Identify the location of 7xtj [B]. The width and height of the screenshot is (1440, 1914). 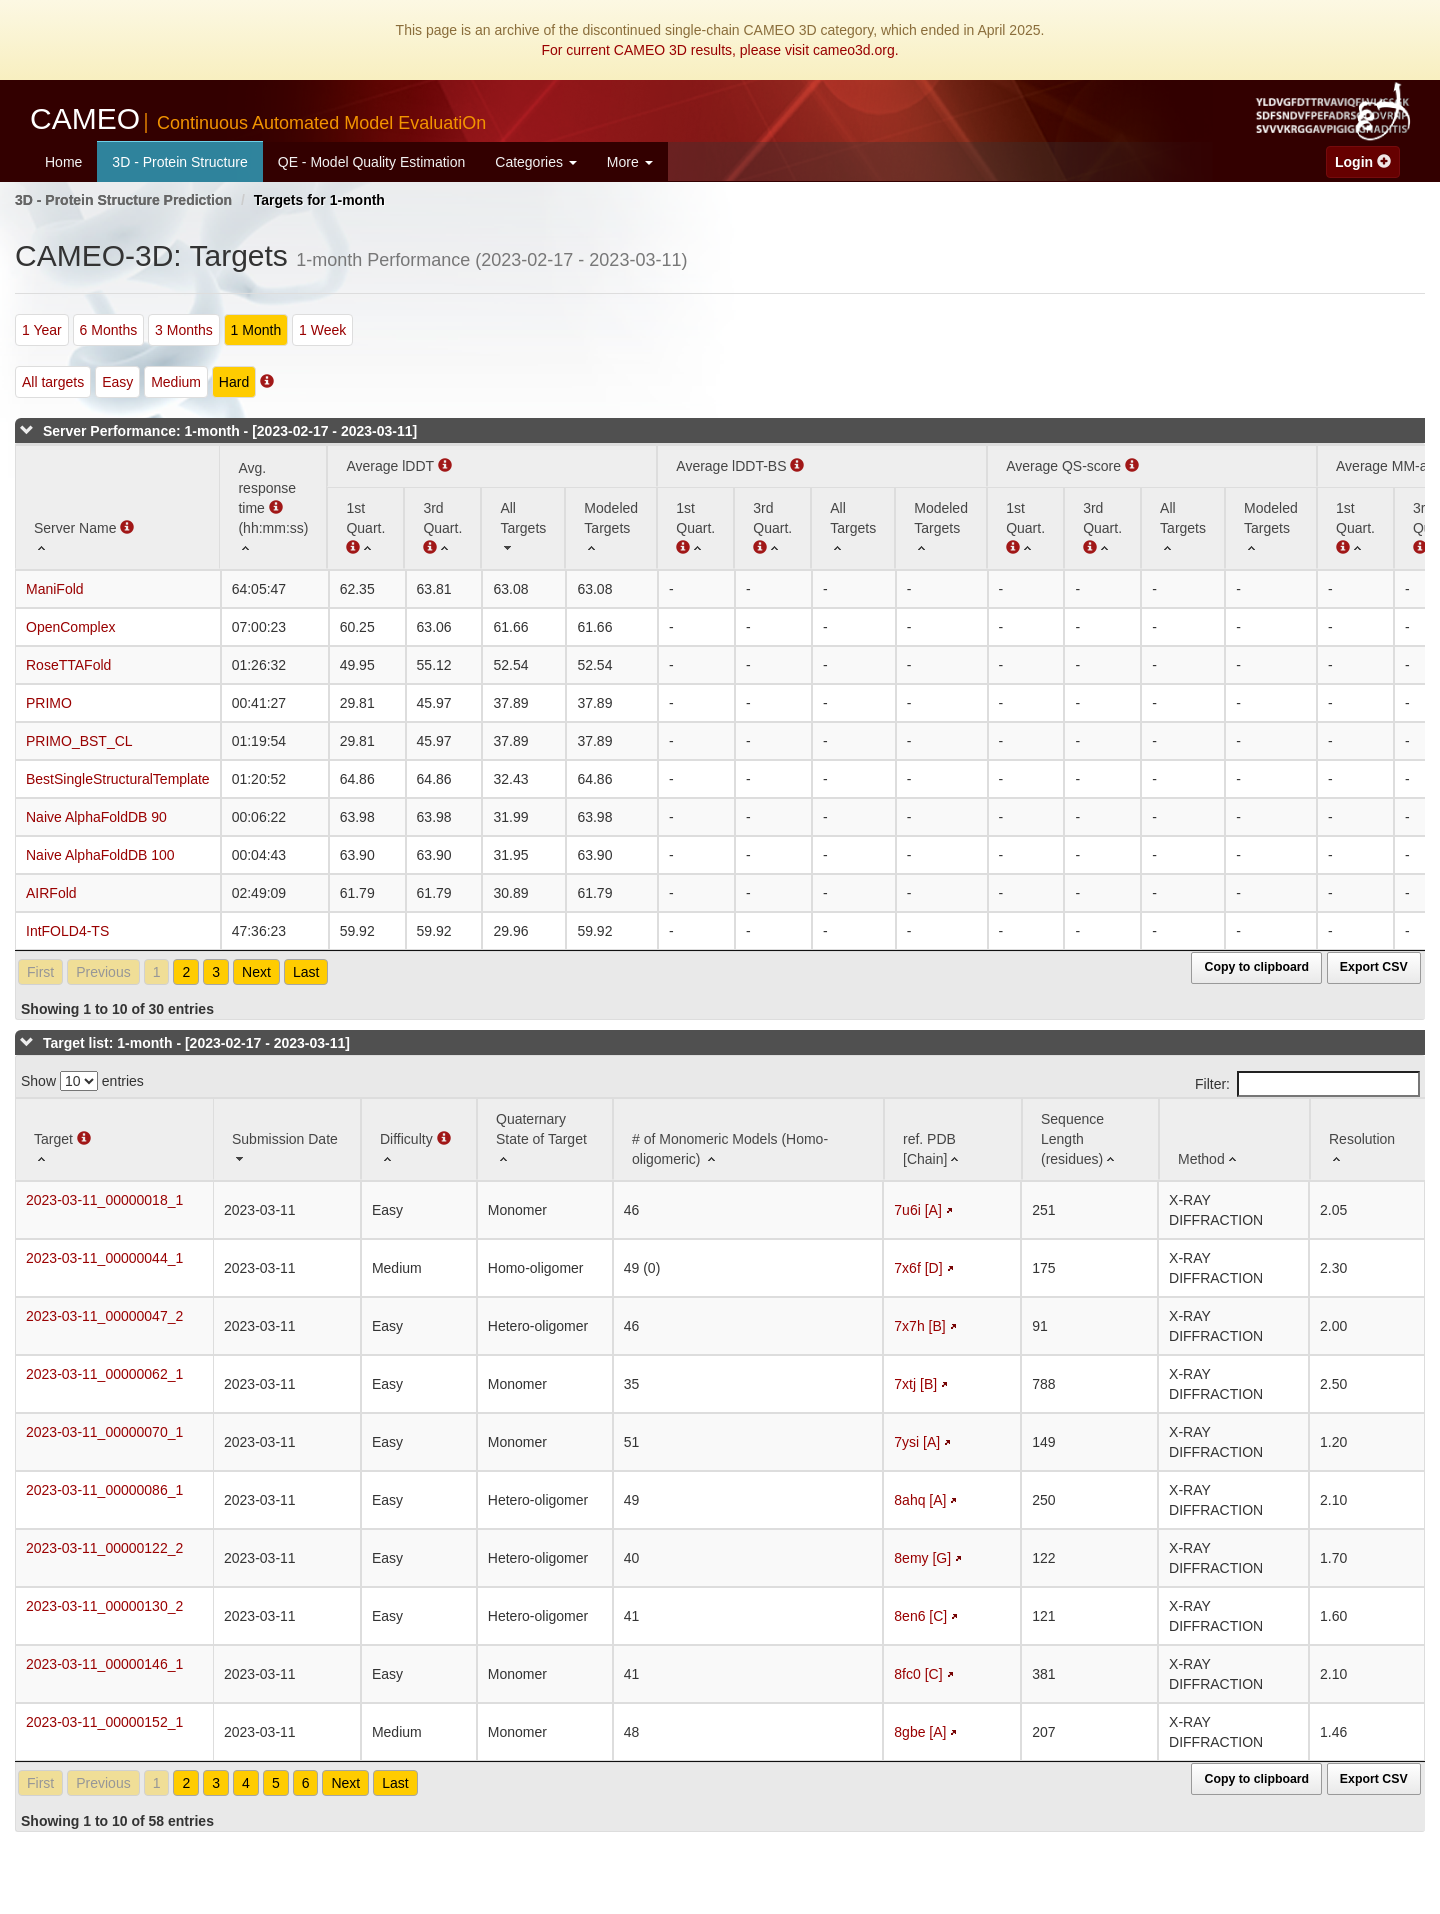
(915, 1384).